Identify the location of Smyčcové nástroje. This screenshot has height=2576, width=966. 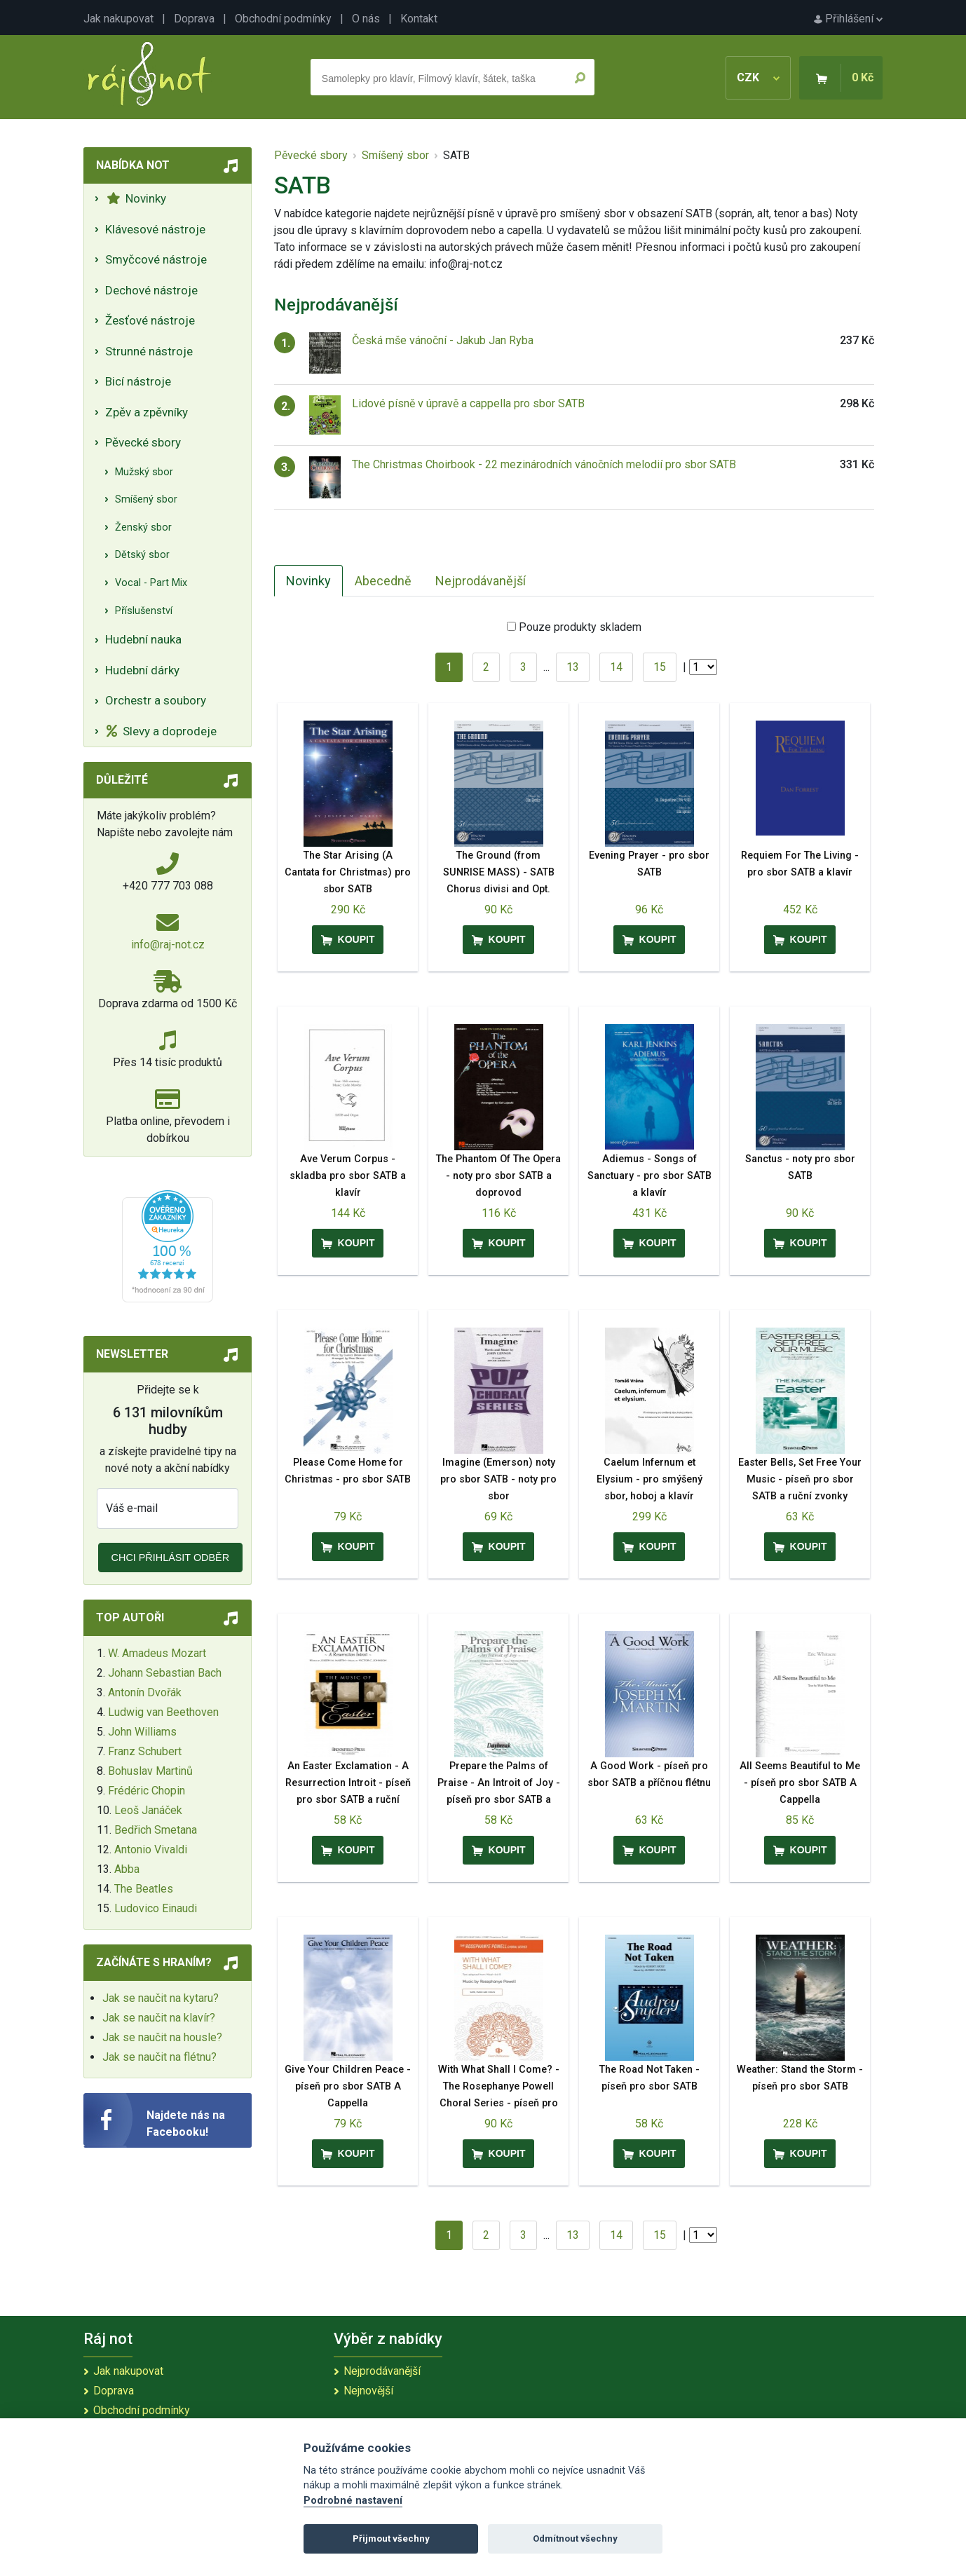
(156, 259).